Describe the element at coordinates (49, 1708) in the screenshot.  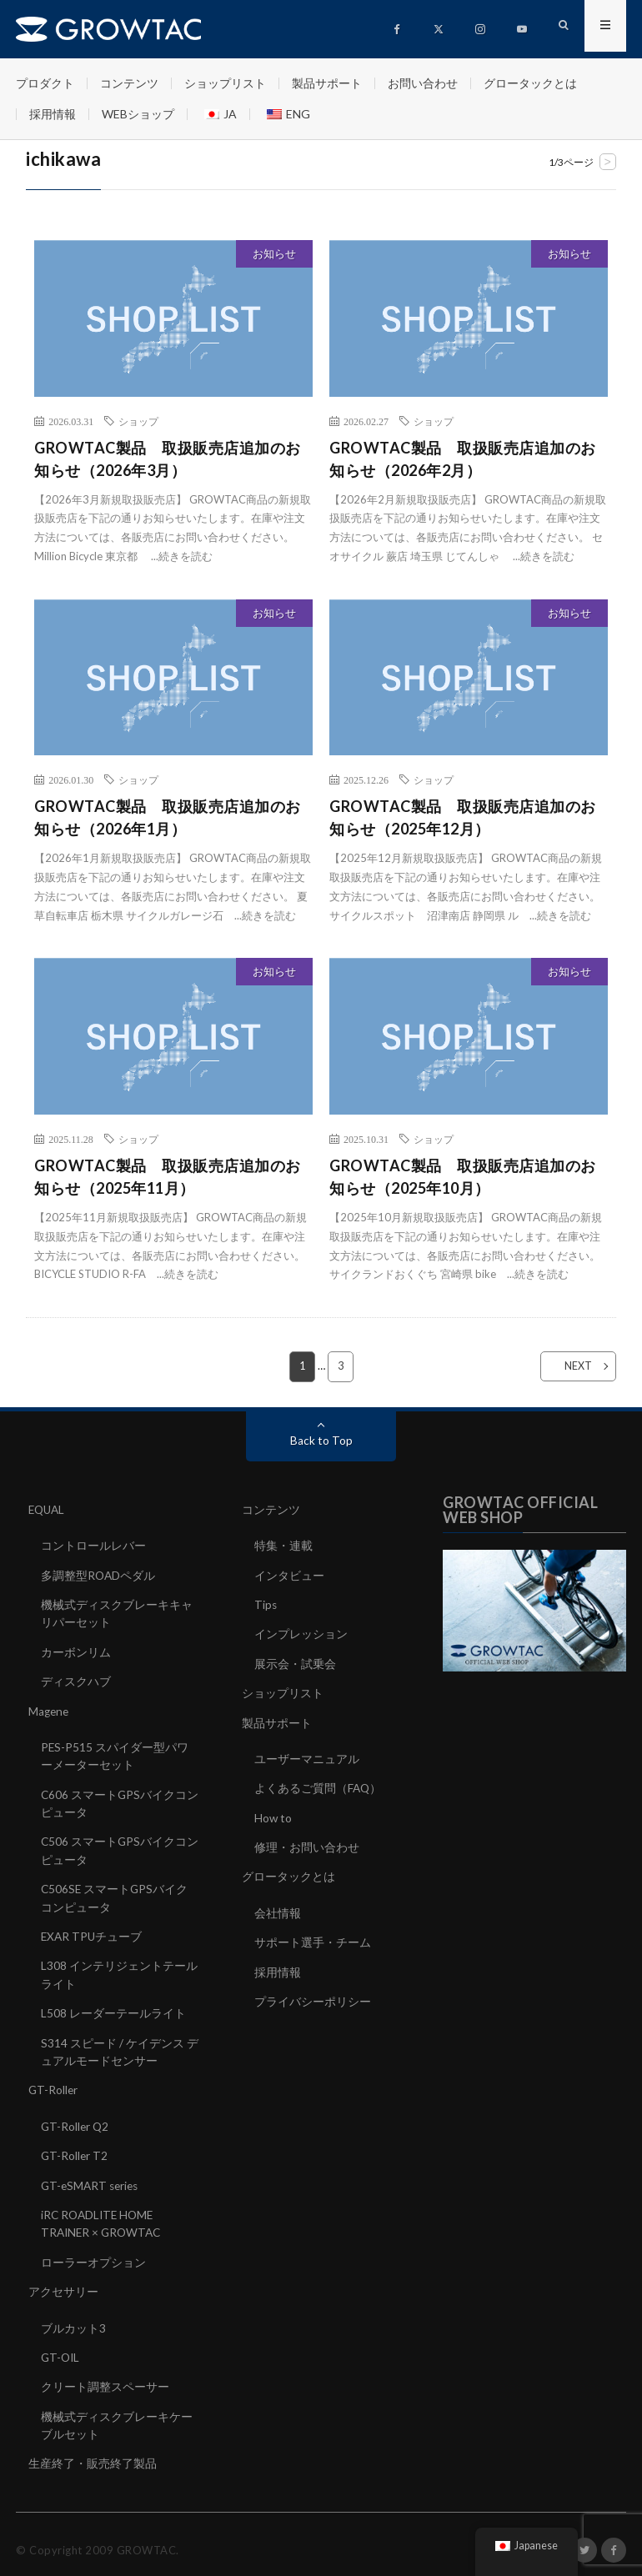
I see `Magene` at that location.